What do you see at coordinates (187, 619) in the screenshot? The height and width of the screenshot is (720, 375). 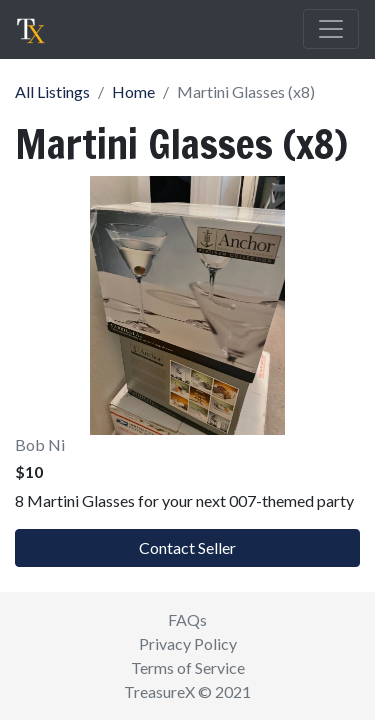 I see `FAQs` at bounding box center [187, 619].